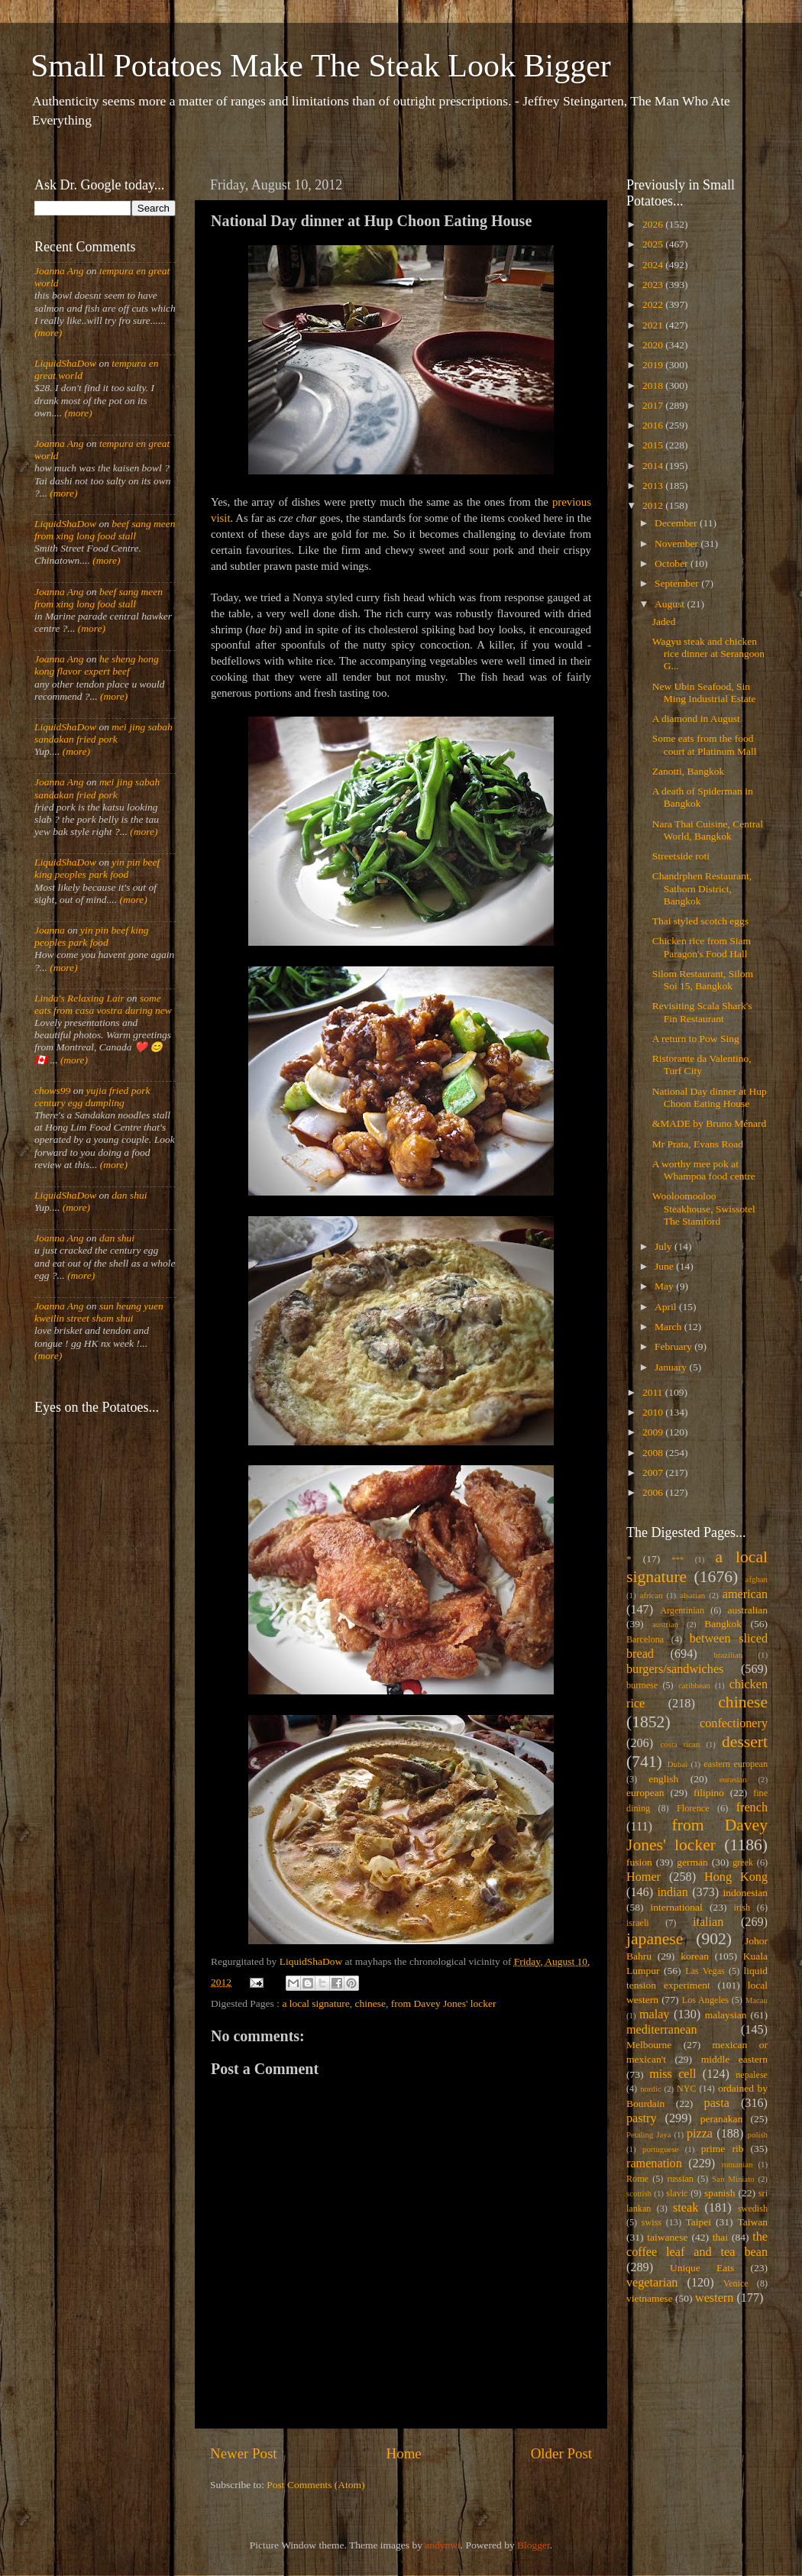 This screenshot has height=2576, width=802. Describe the element at coordinates (645, 1792) in the screenshot. I see `european` at that location.